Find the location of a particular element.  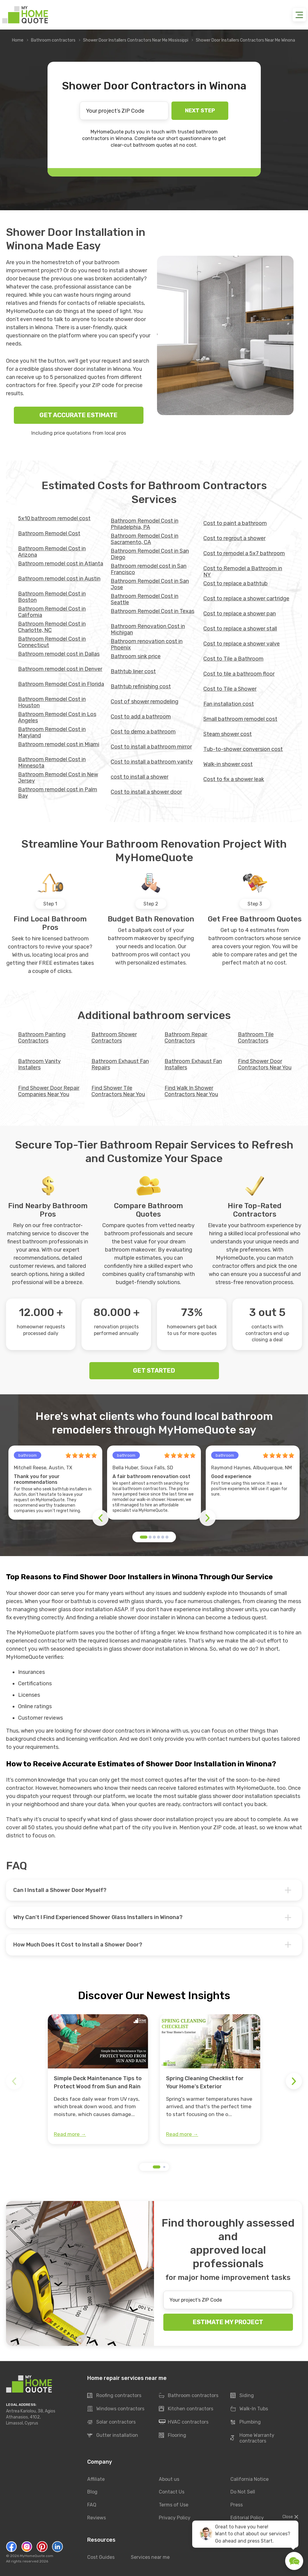

Cost to add a bathroom is located at coordinates (141, 716).